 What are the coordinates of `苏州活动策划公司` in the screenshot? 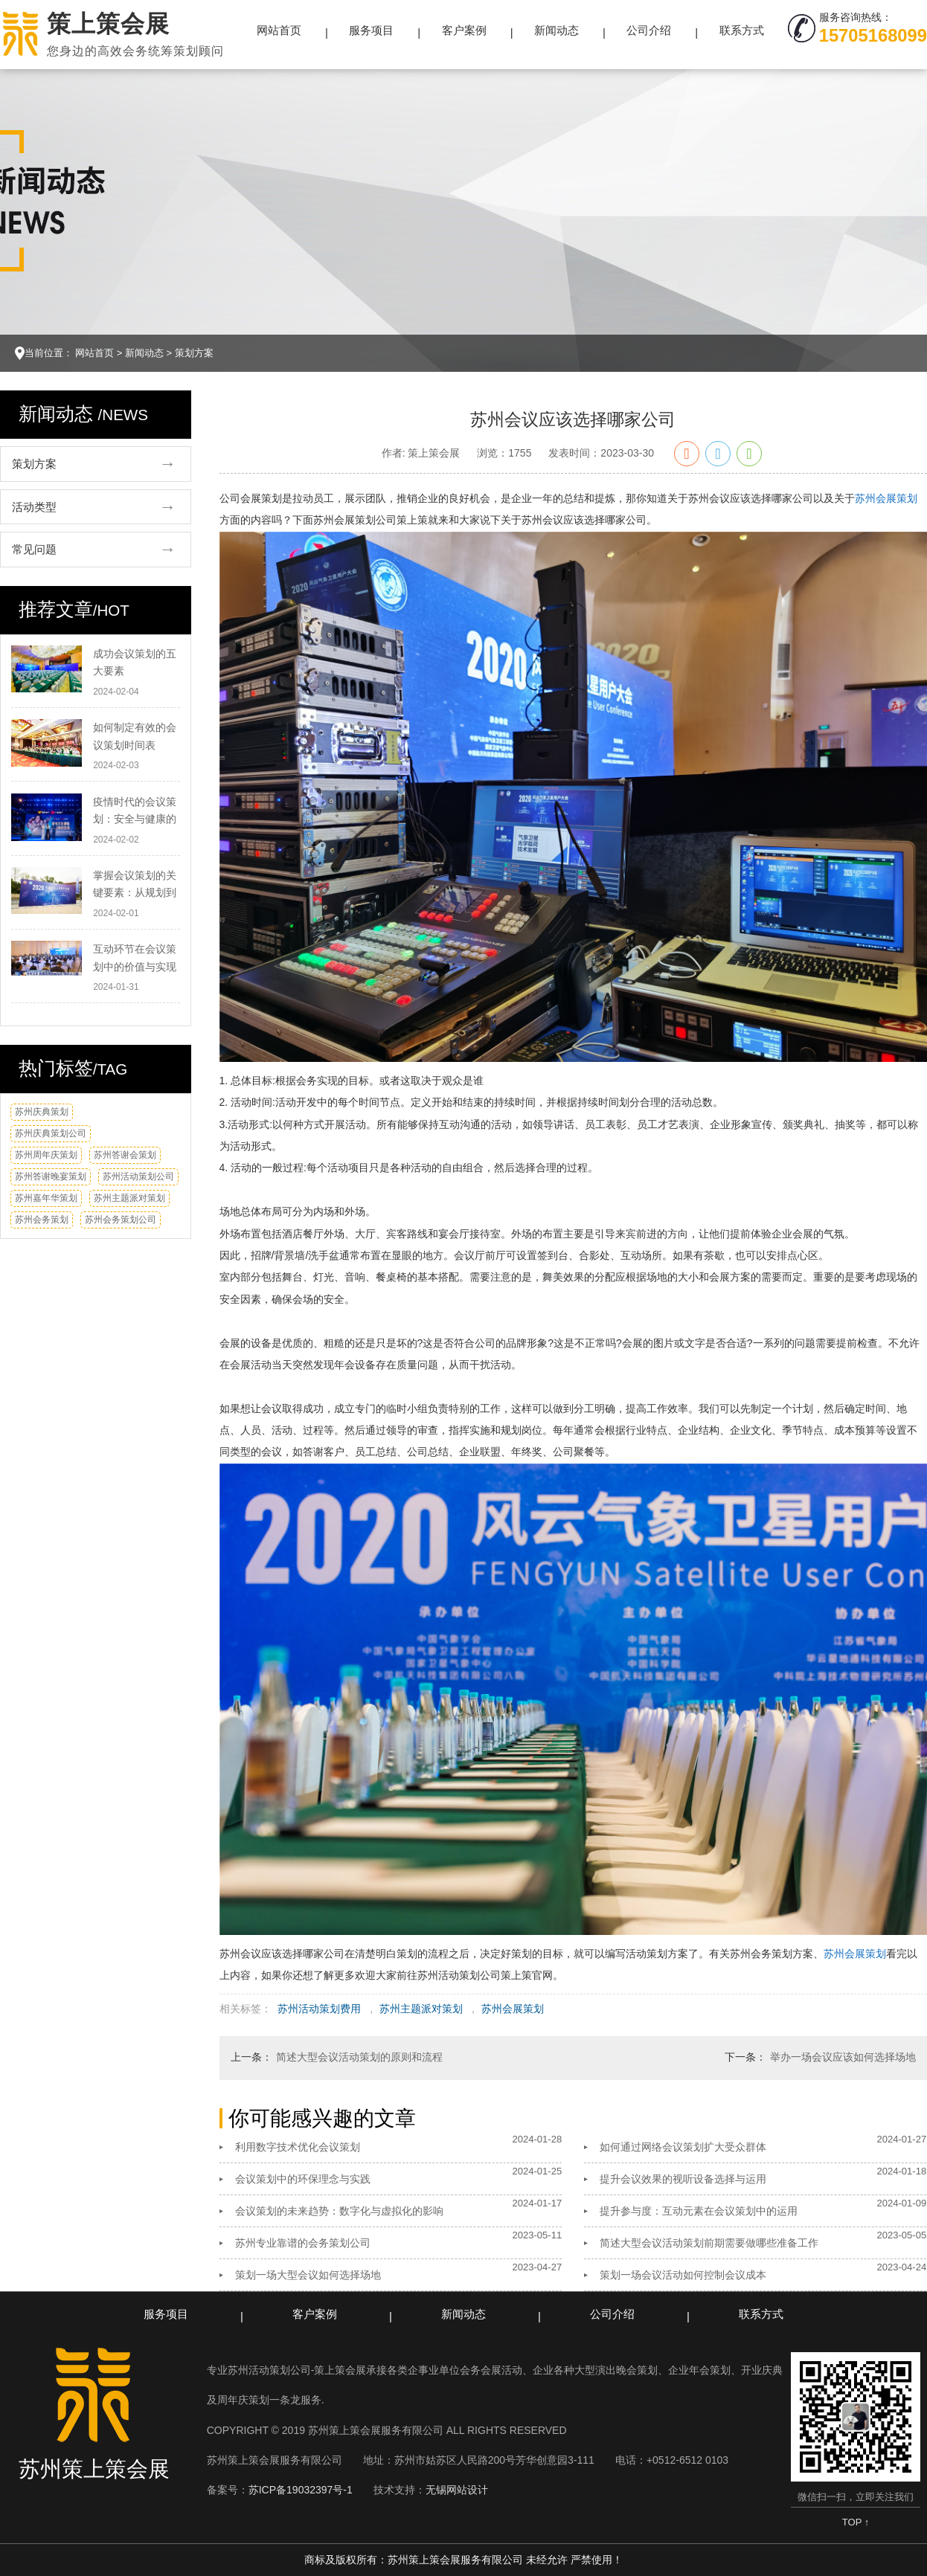 It's located at (138, 1176).